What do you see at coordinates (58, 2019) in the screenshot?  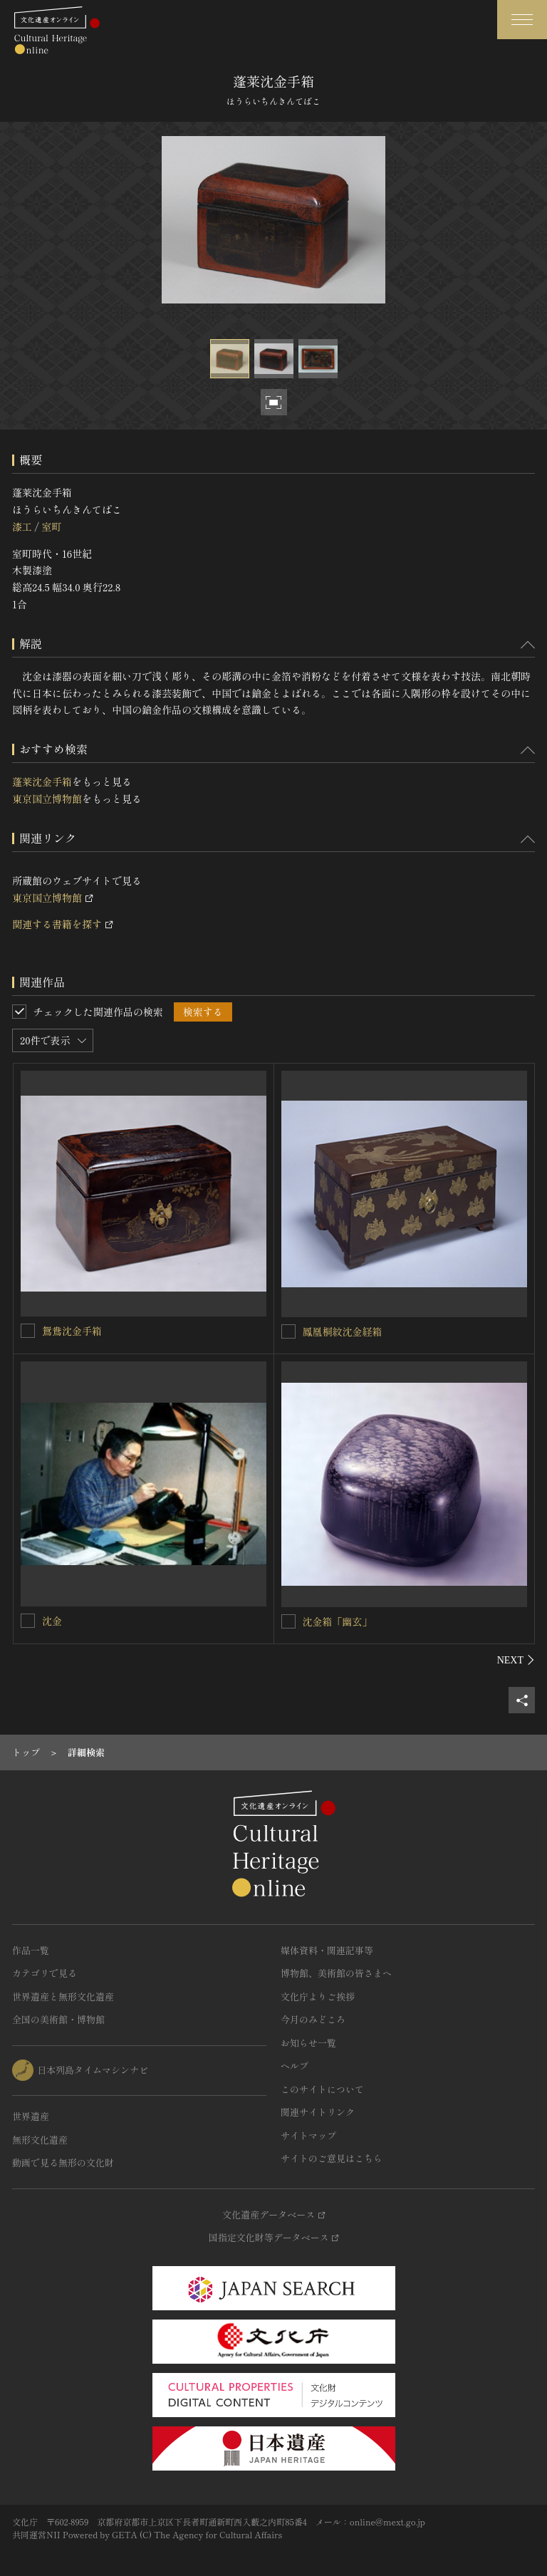 I see `全国の美術館・博物館` at bounding box center [58, 2019].